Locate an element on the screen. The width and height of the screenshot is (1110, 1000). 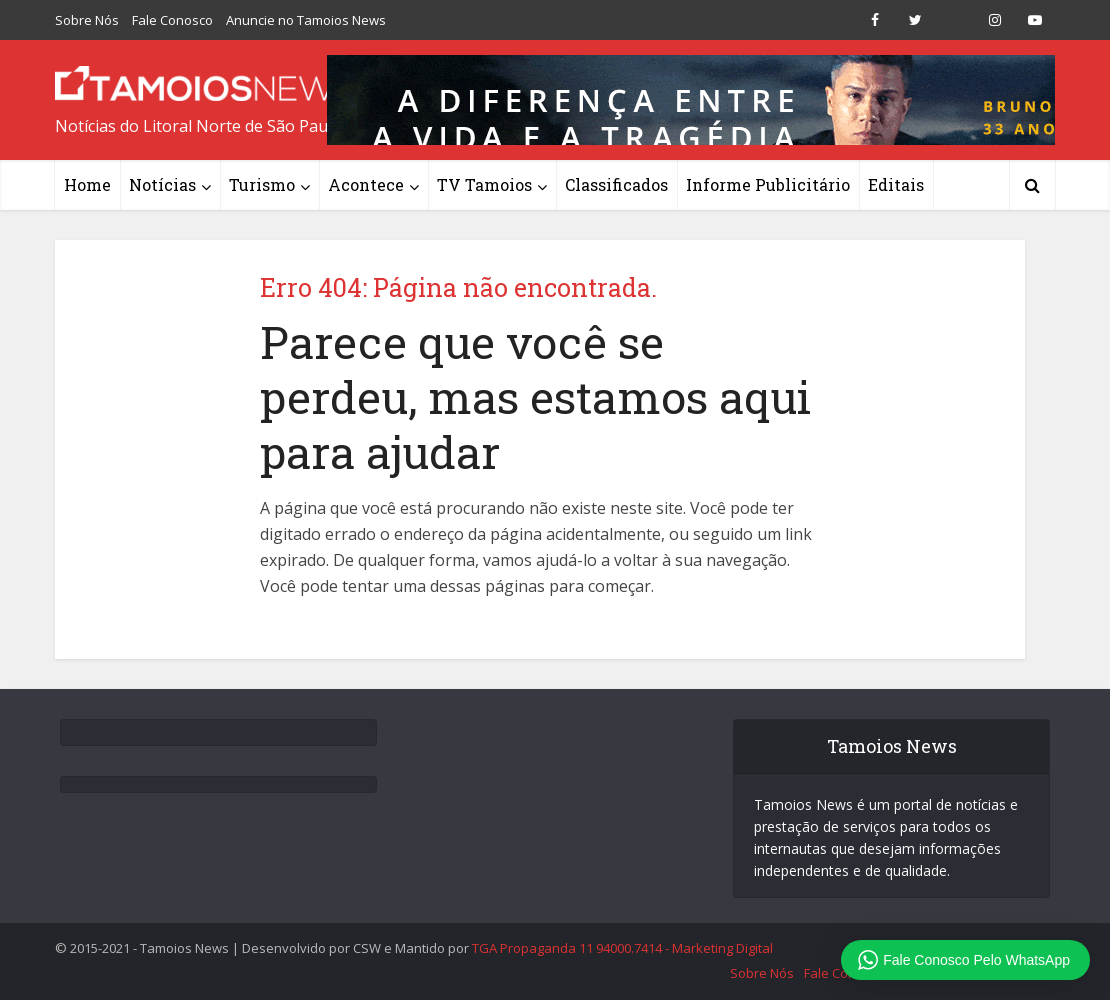
Anuncie no Tamoios News is located at coordinates (306, 20).